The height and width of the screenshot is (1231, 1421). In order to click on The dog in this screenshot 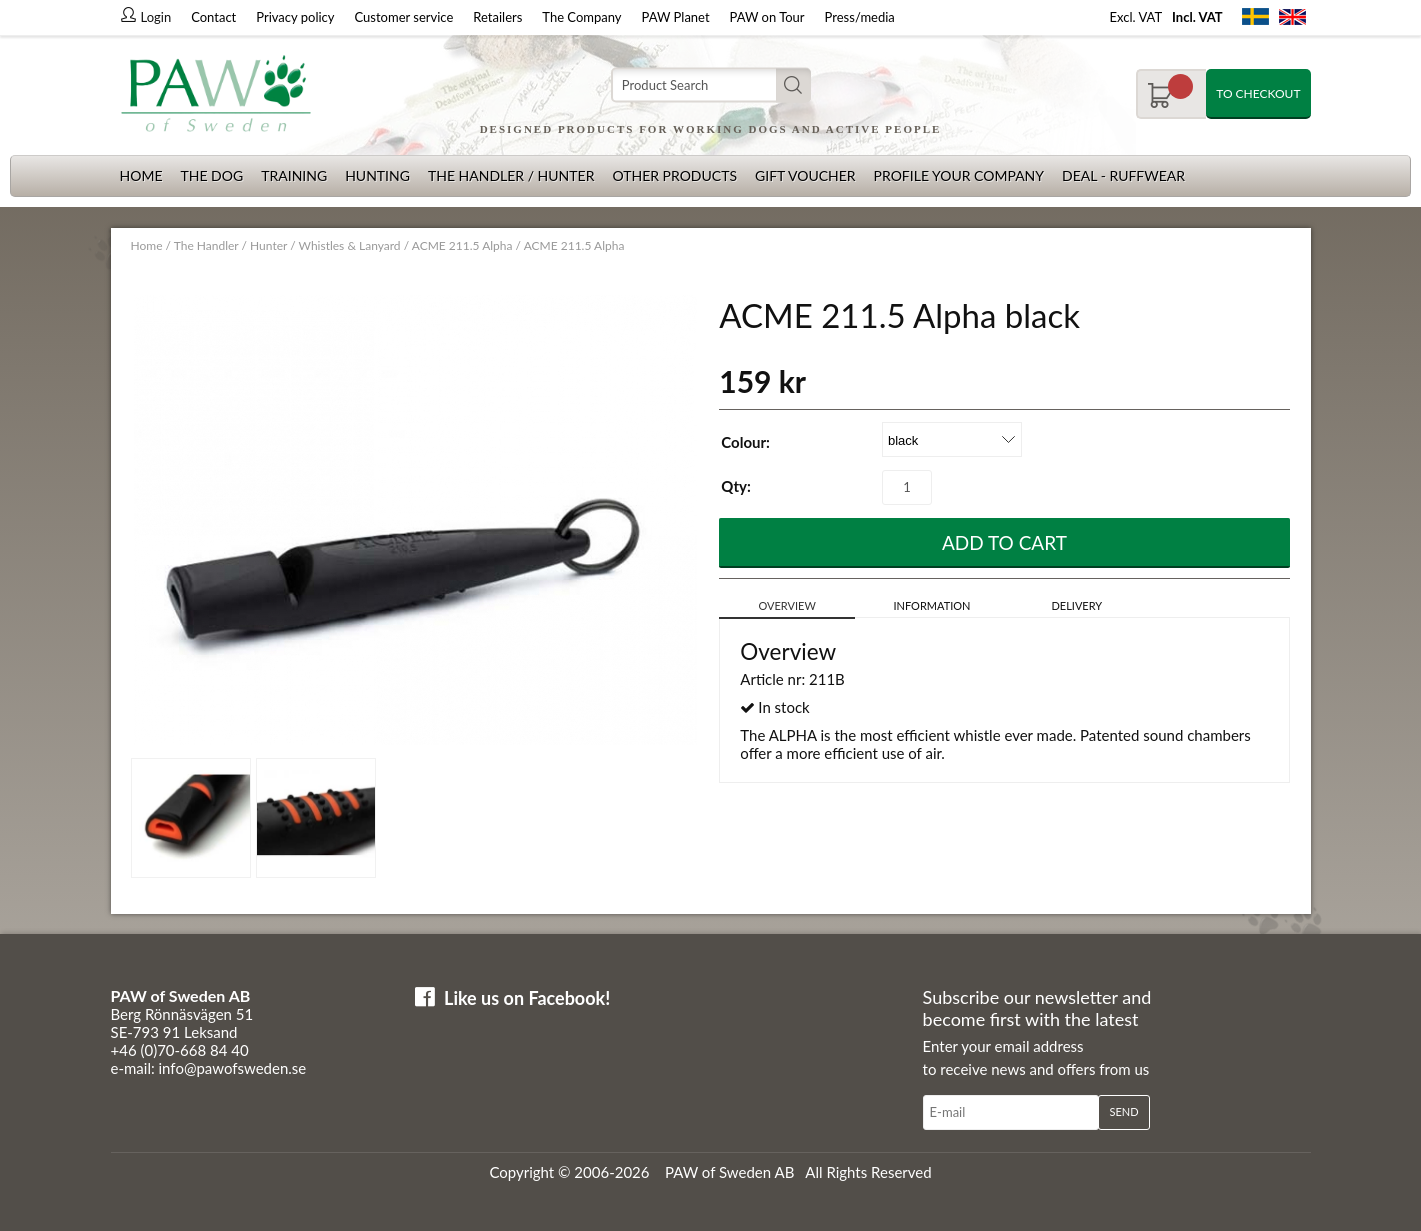, I will do `click(211, 175)`.